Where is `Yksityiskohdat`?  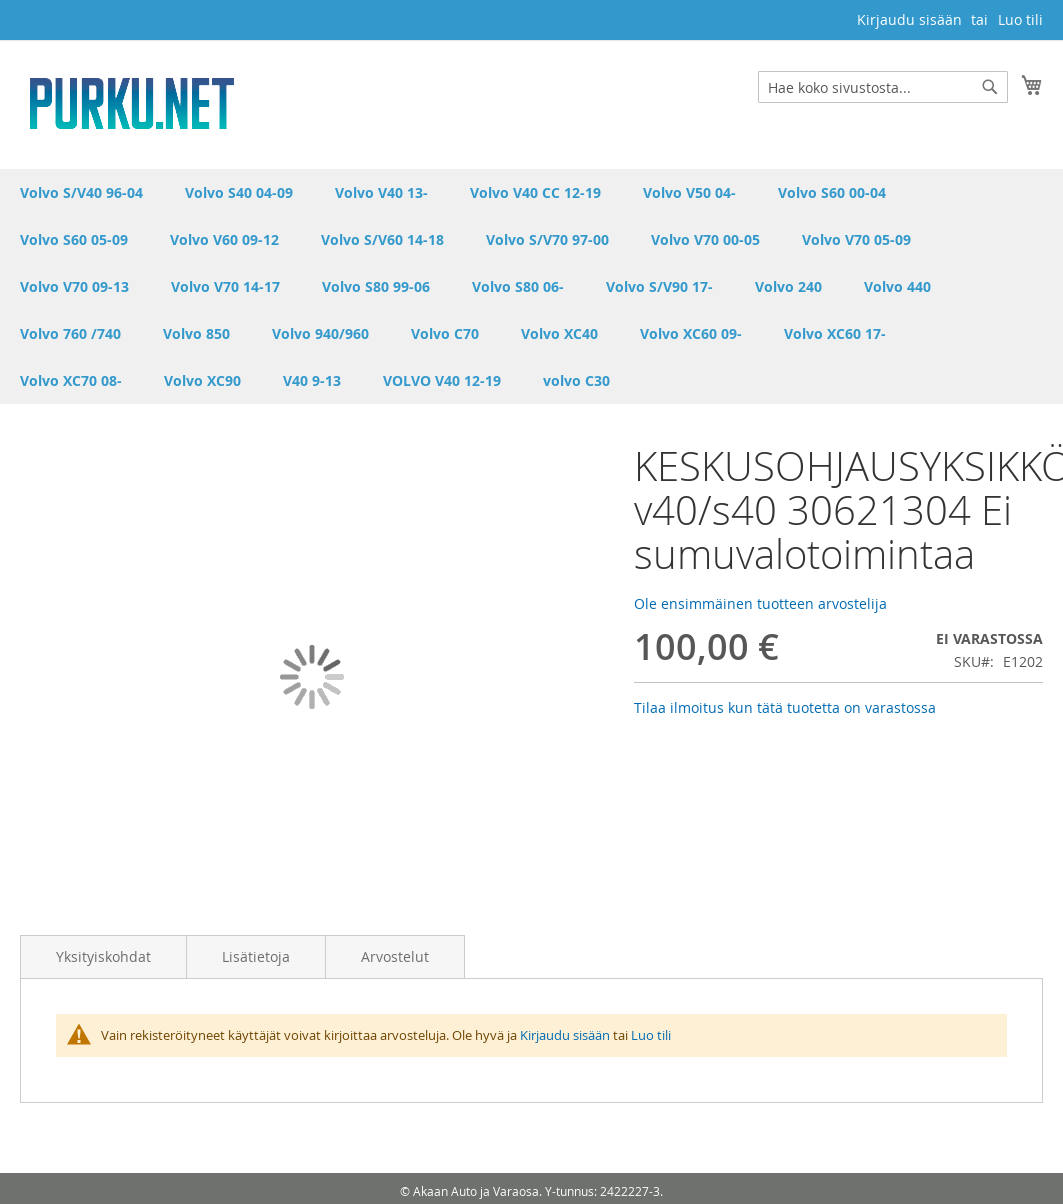 Yksityiskohdat is located at coordinates (103, 956).